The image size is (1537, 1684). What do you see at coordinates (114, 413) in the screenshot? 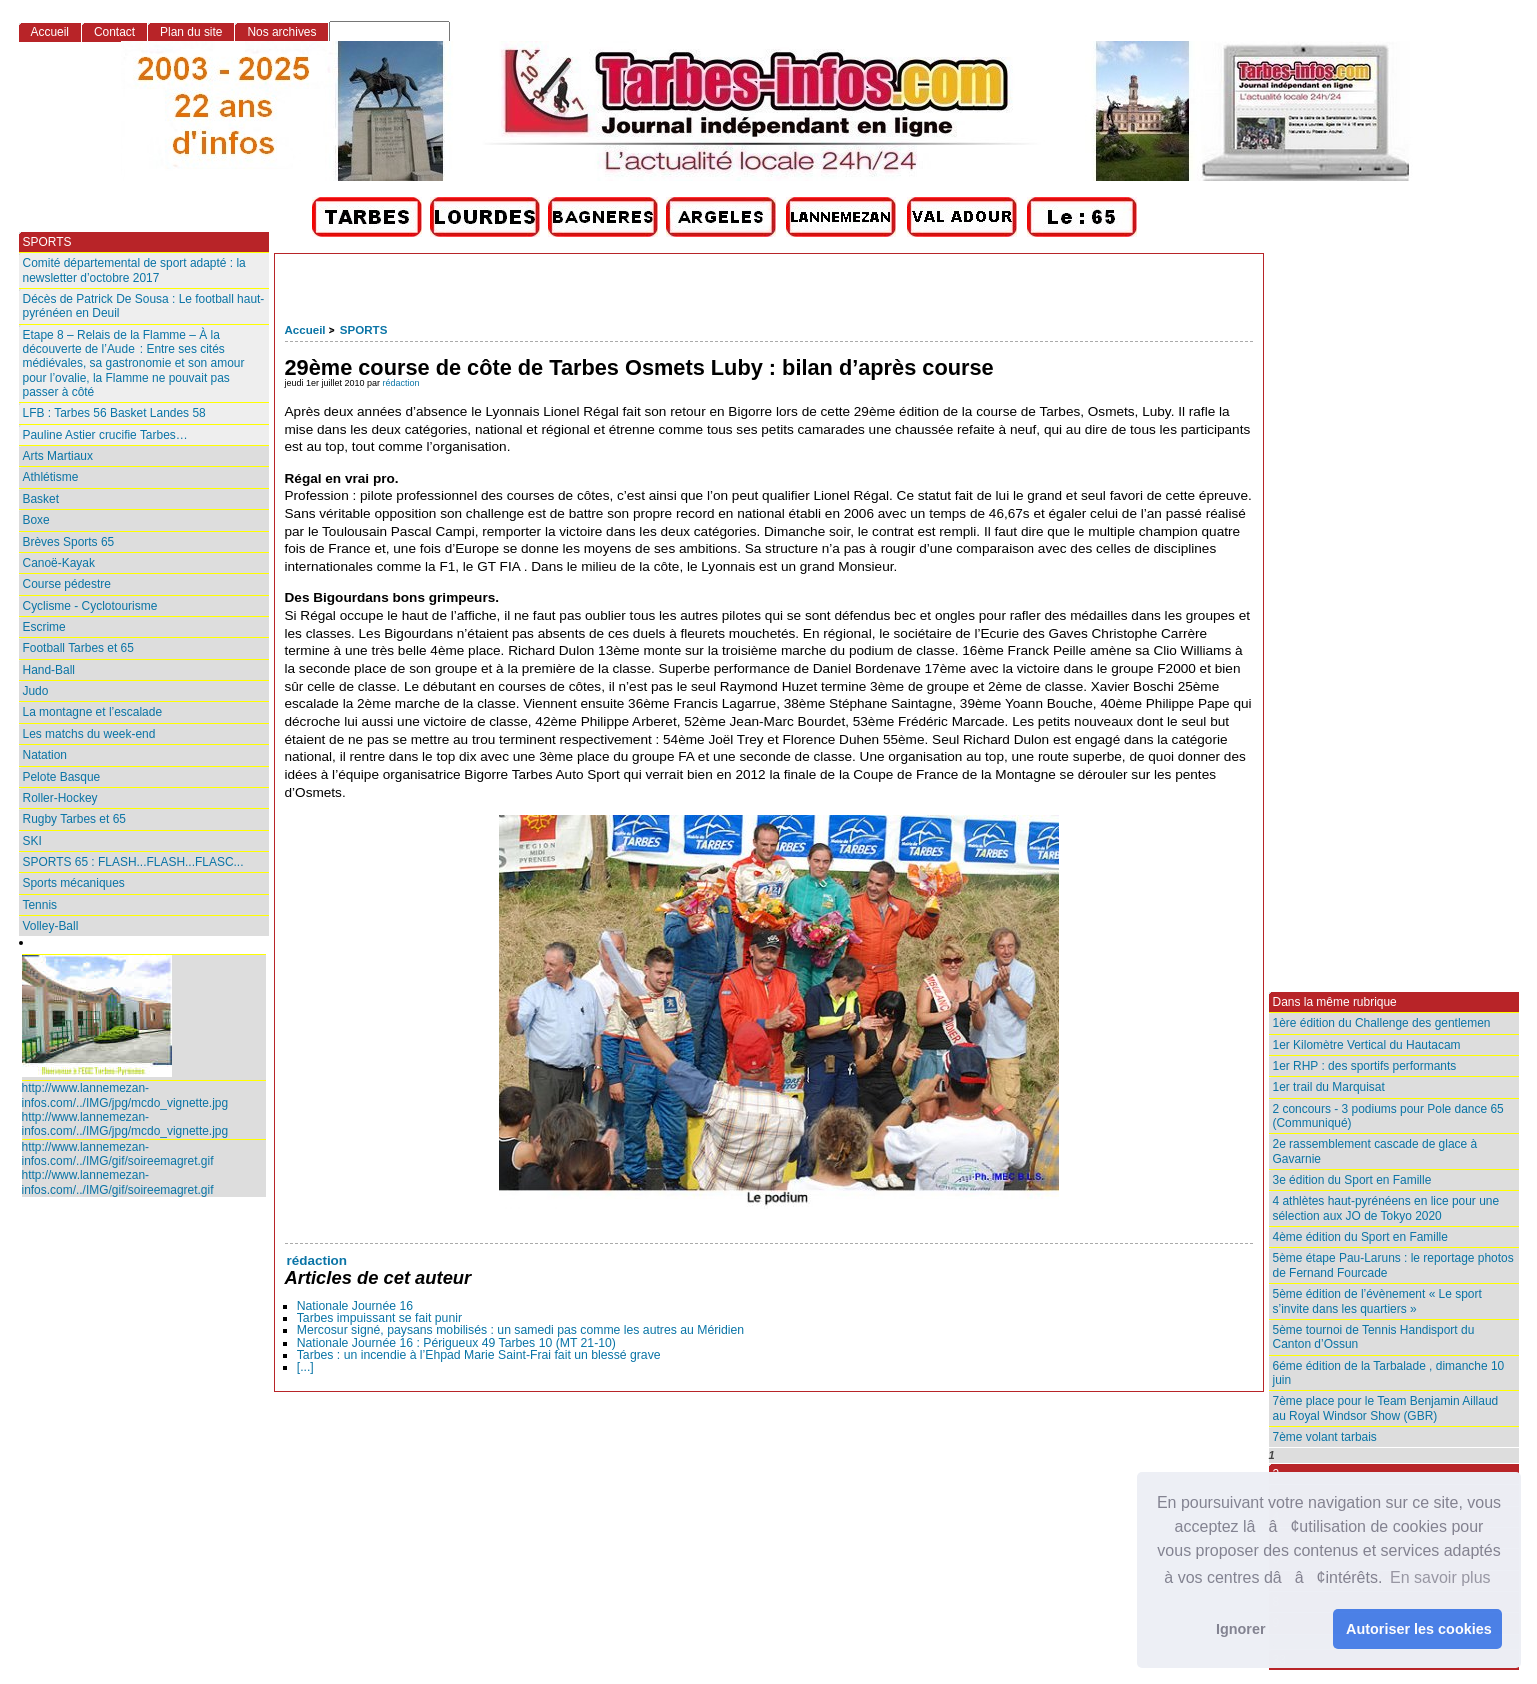
I see `LFB : Tarbes 56 Basket Landes 58` at bounding box center [114, 413].